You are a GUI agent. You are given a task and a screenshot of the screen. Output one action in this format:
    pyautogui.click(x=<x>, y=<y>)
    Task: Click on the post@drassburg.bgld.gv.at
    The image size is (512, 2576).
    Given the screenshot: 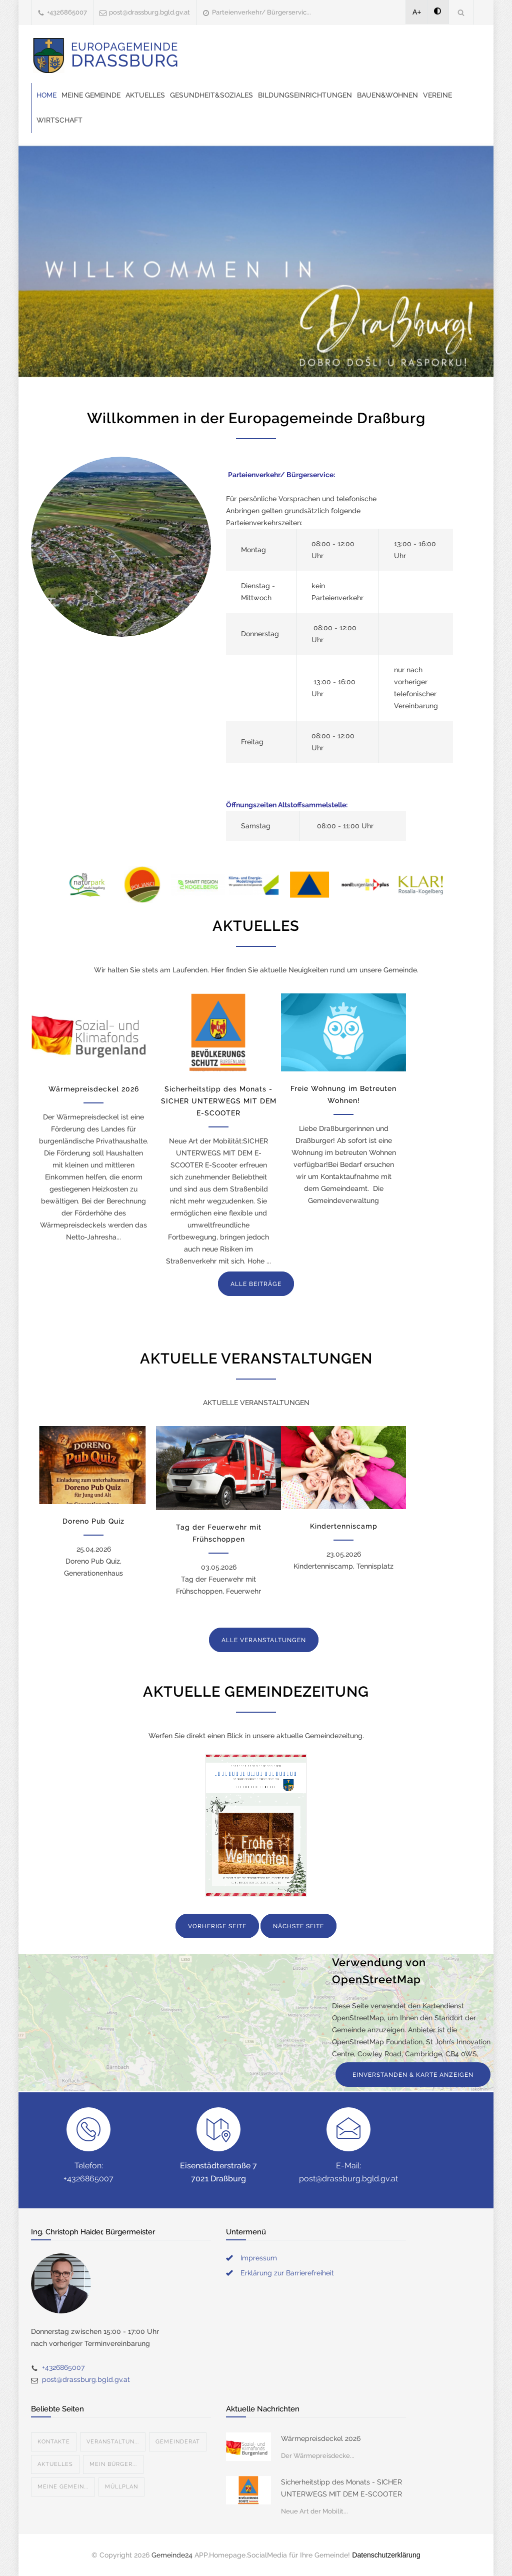 What is the action you would take?
    pyautogui.click(x=149, y=12)
    